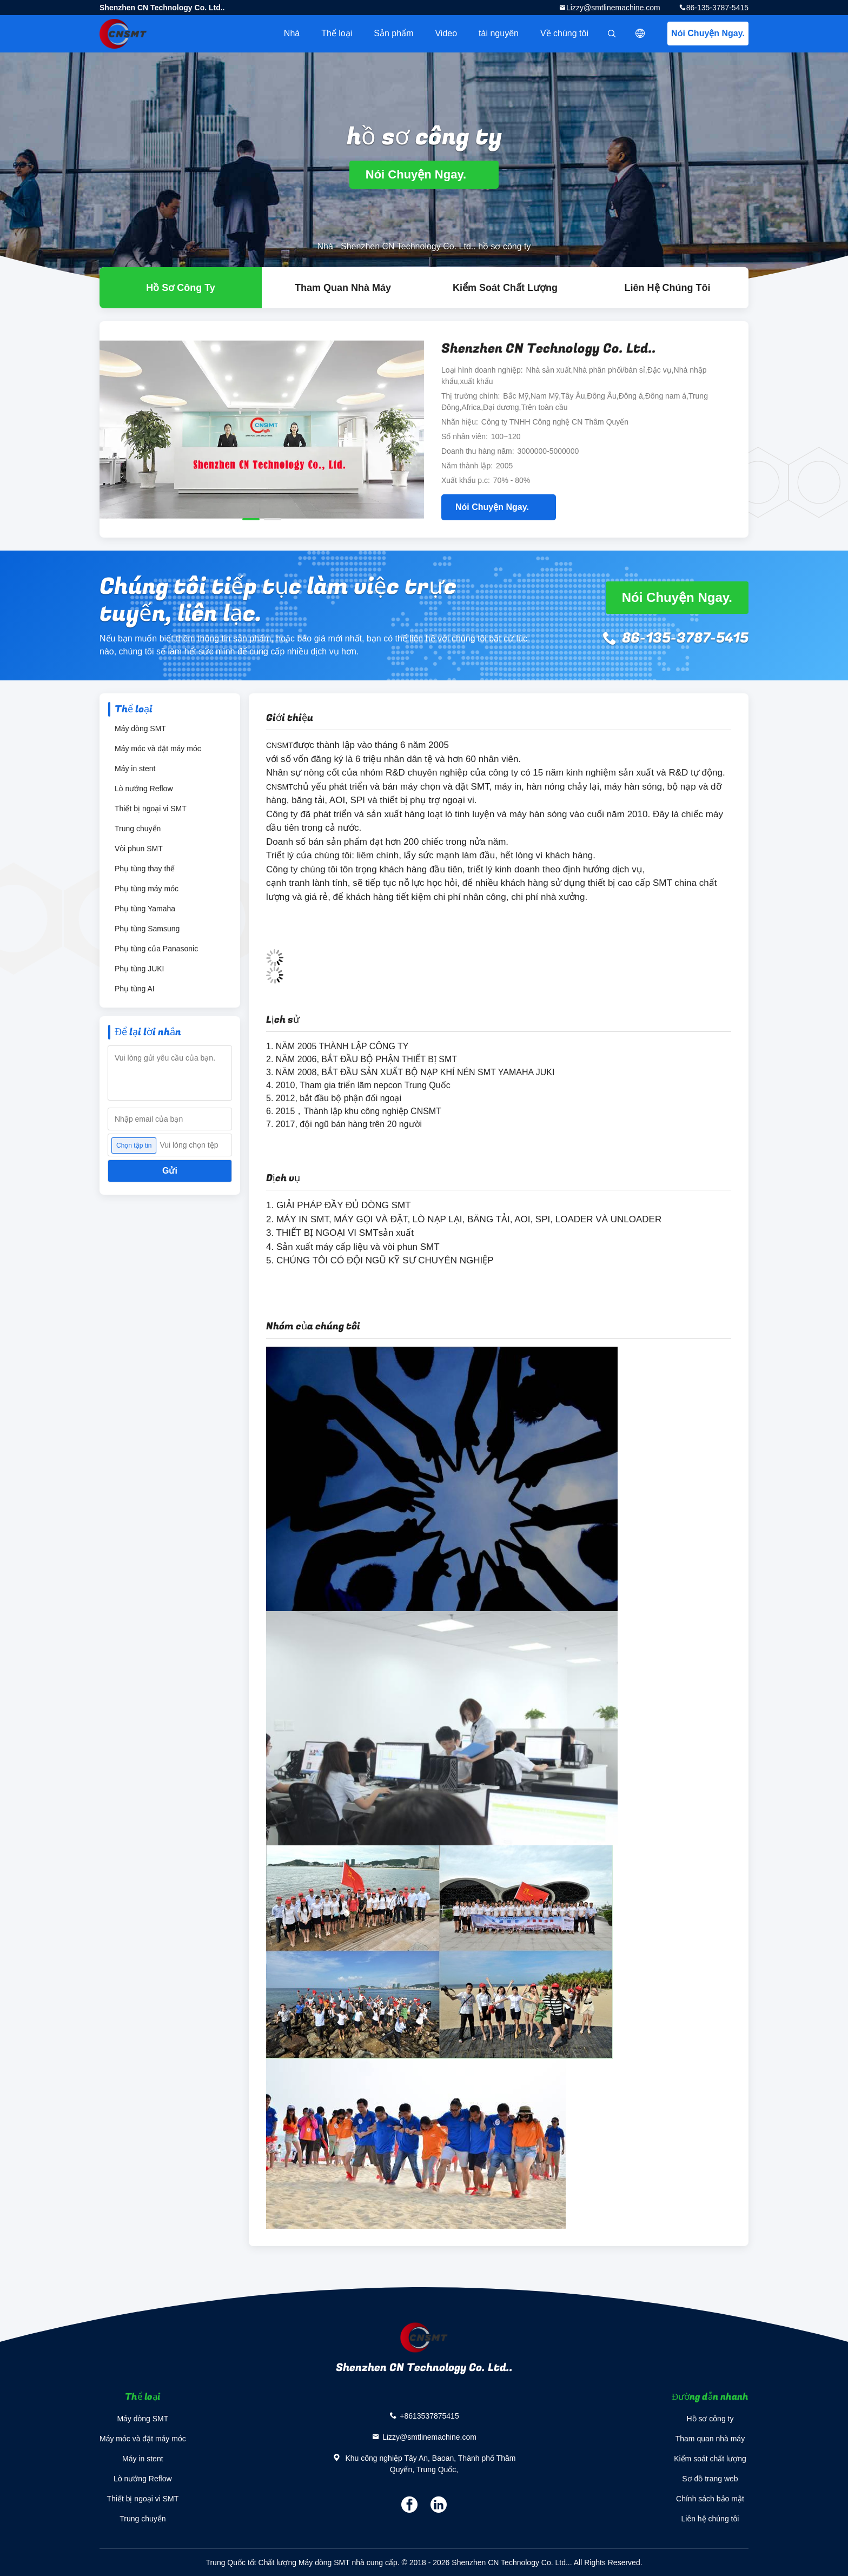  What do you see at coordinates (336, 33) in the screenshot?
I see `Thể loại` at bounding box center [336, 33].